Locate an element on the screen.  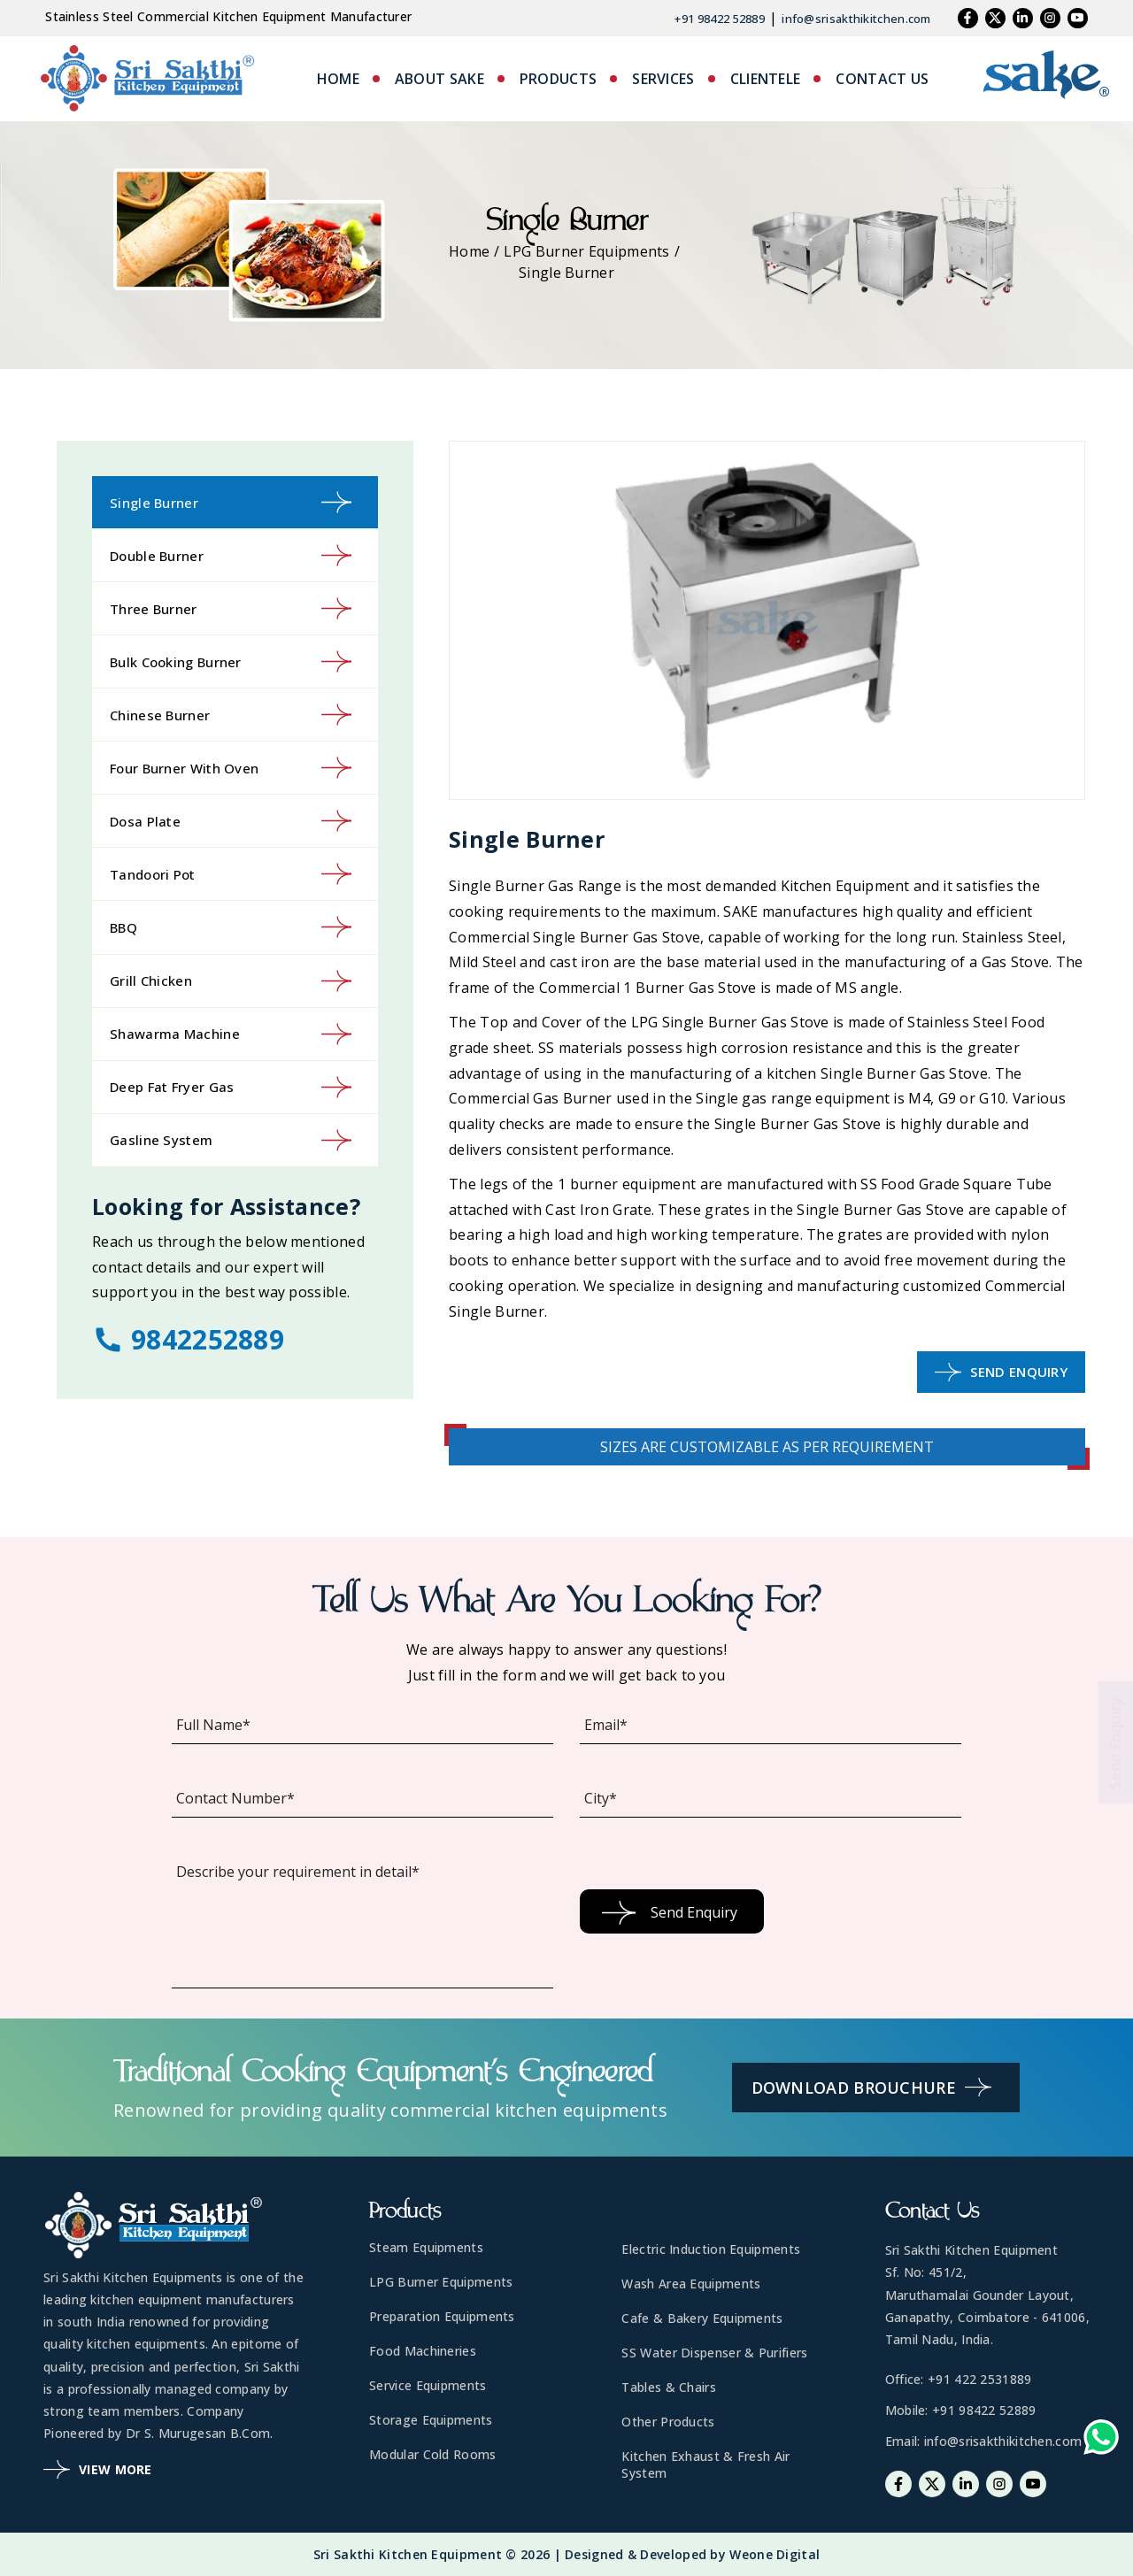
9842252889 is located at coordinates (188, 1339).